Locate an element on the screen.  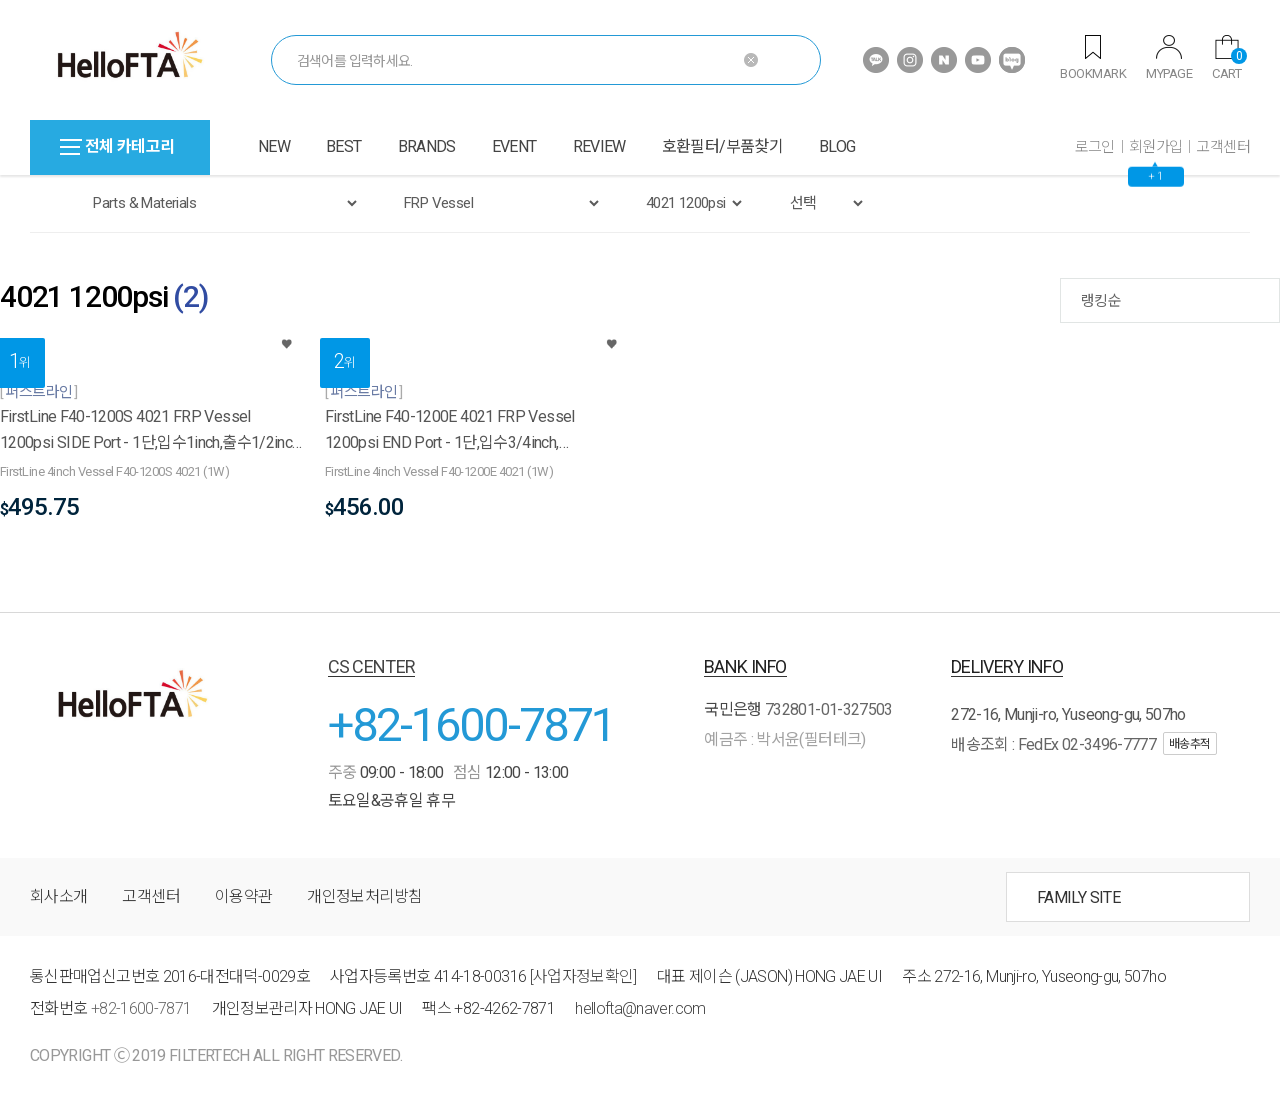
전체 카테고리 is located at coordinates (117, 146).